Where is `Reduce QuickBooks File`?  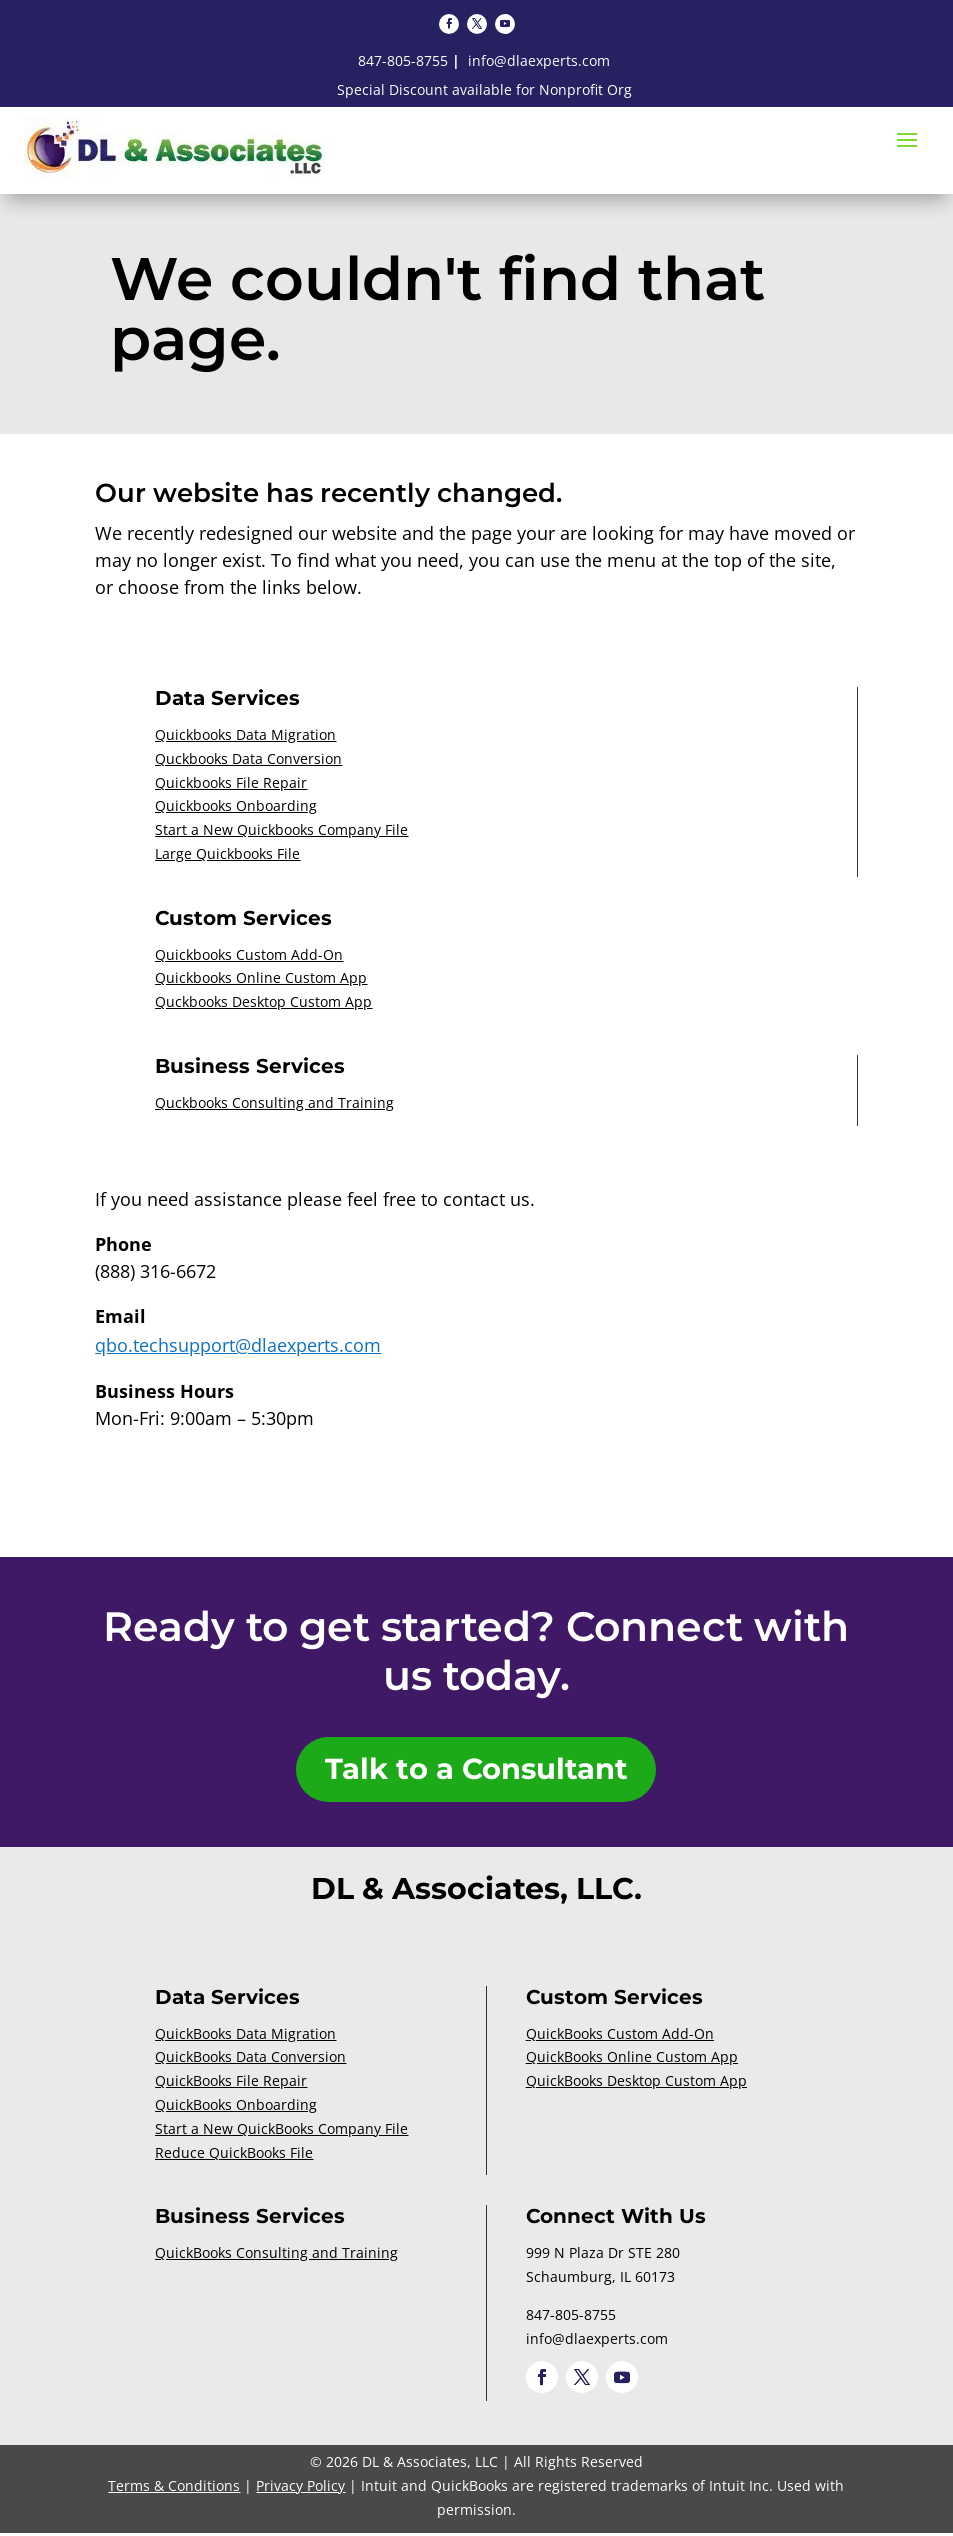 Reduce QuickBooks File is located at coordinates (234, 2155).